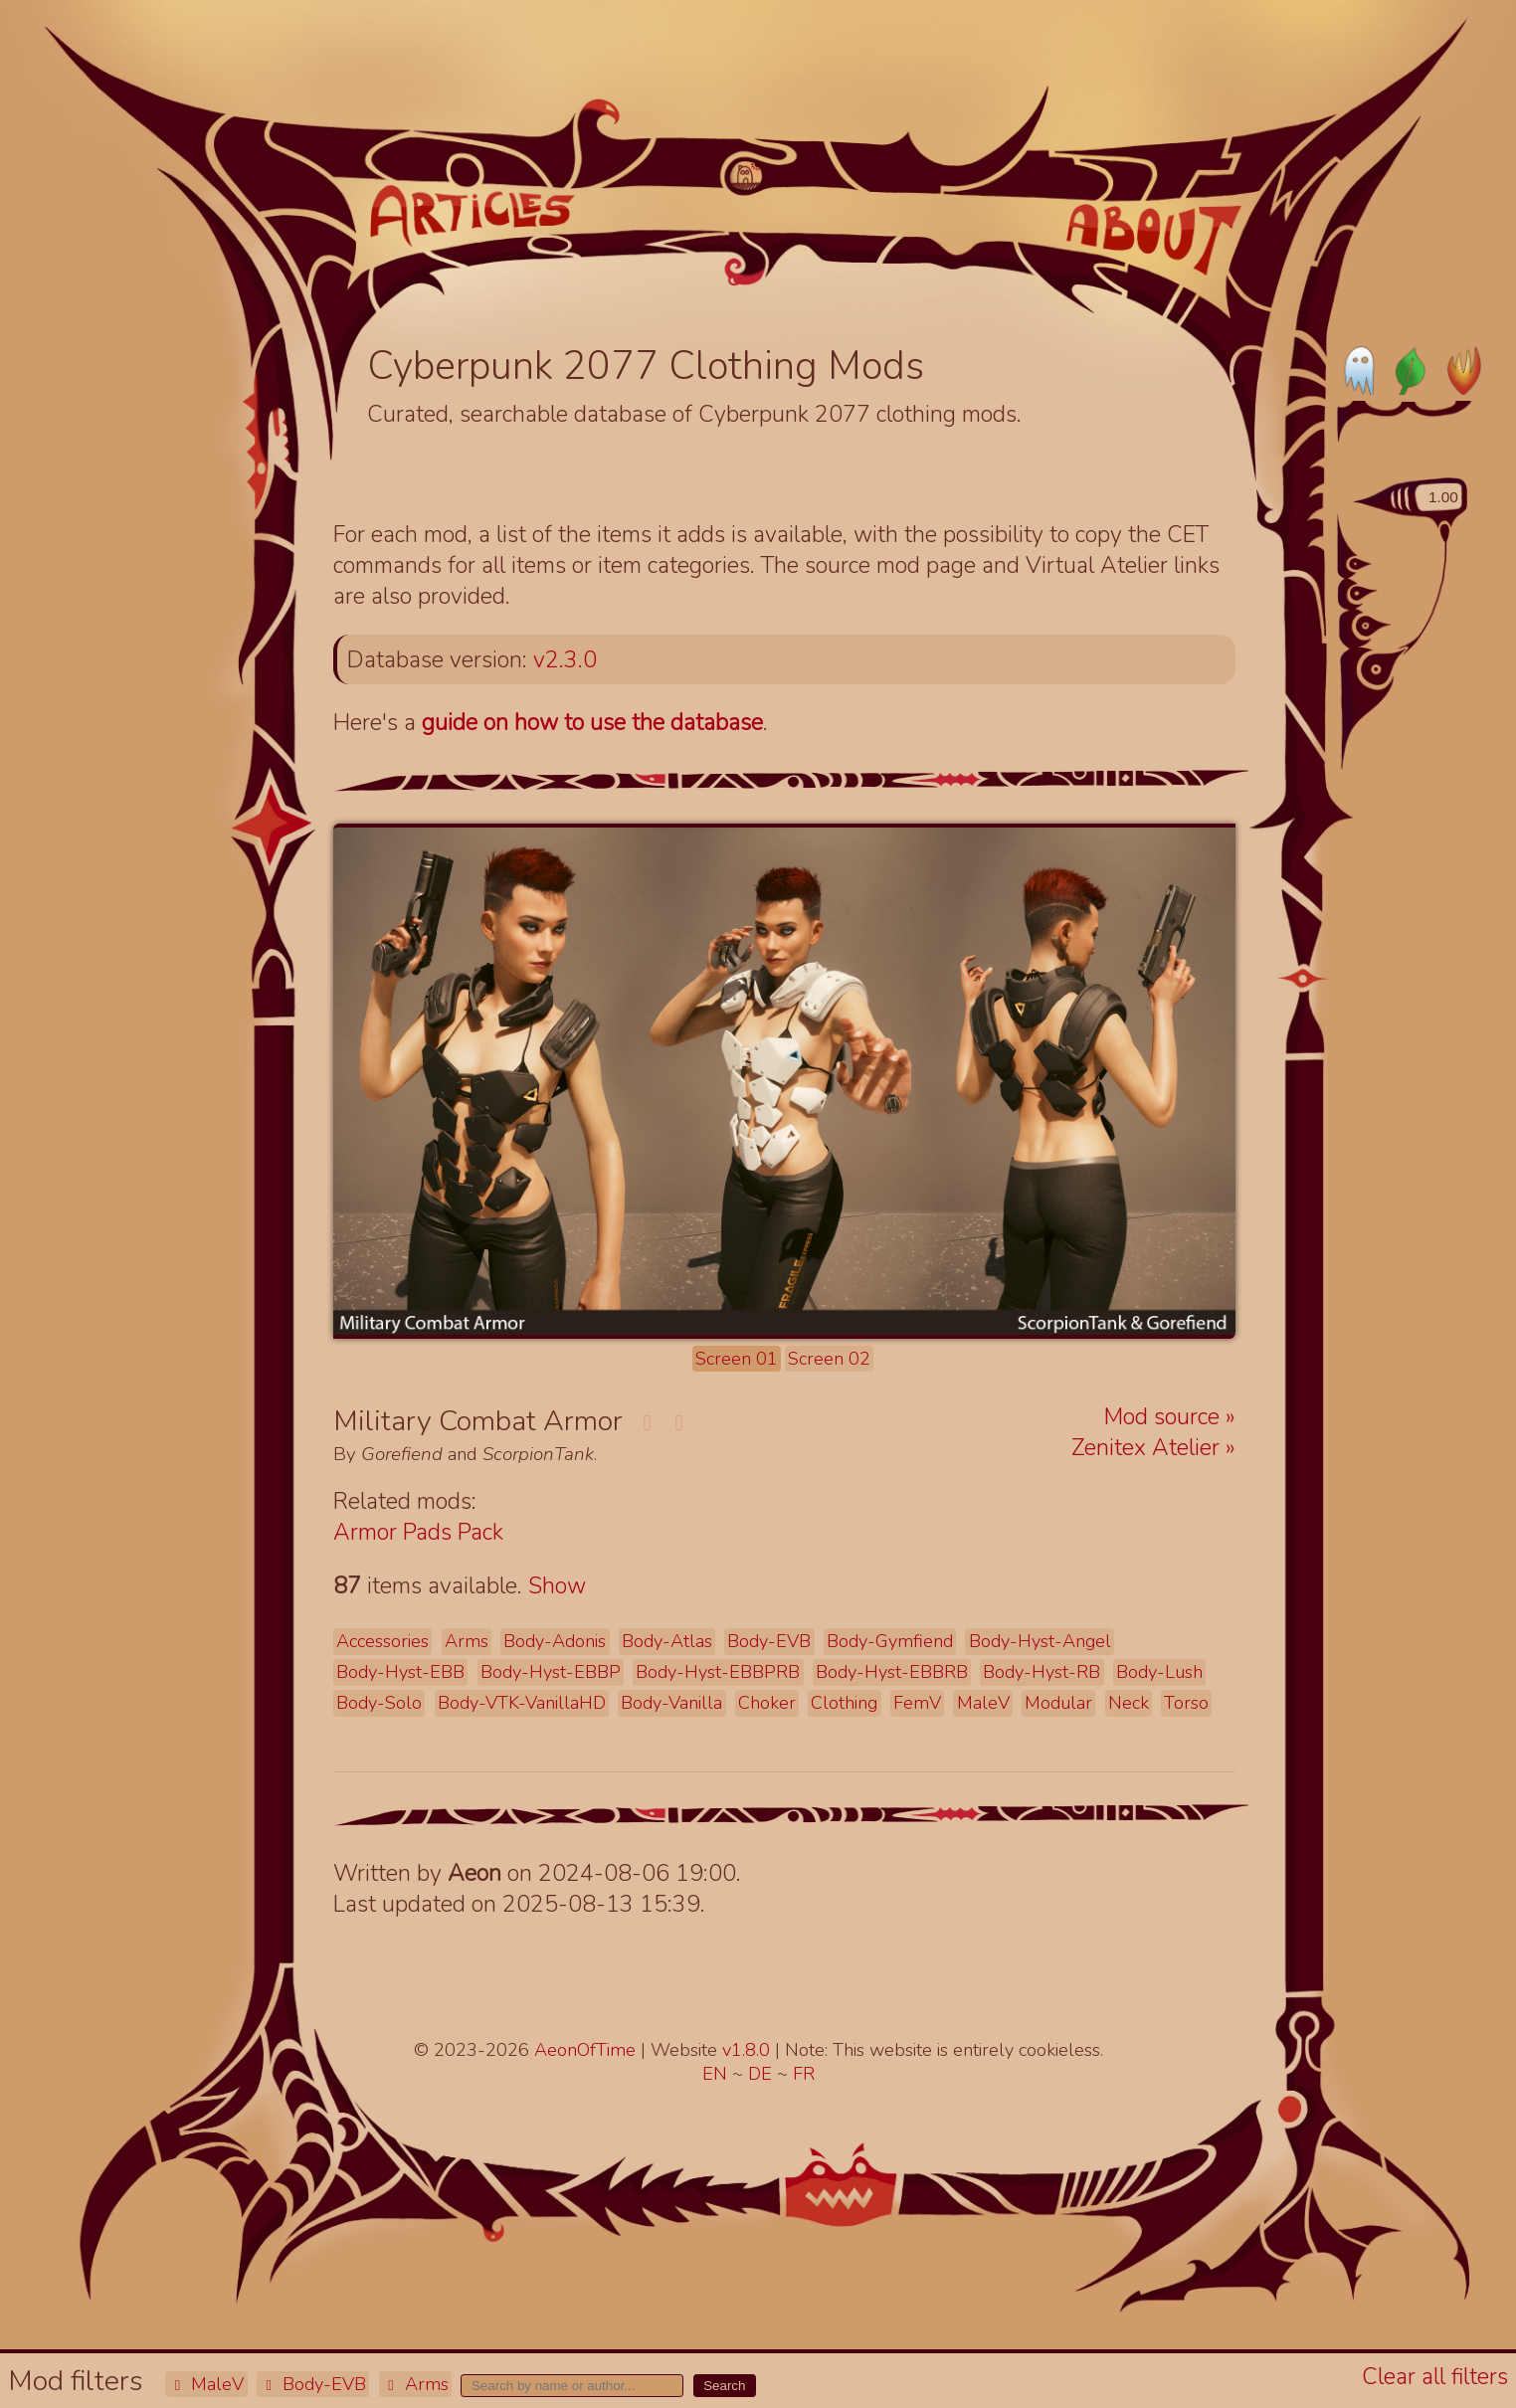 The width and height of the screenshot is (1516, 2408). I want to click on FR, so click(804, 2074).